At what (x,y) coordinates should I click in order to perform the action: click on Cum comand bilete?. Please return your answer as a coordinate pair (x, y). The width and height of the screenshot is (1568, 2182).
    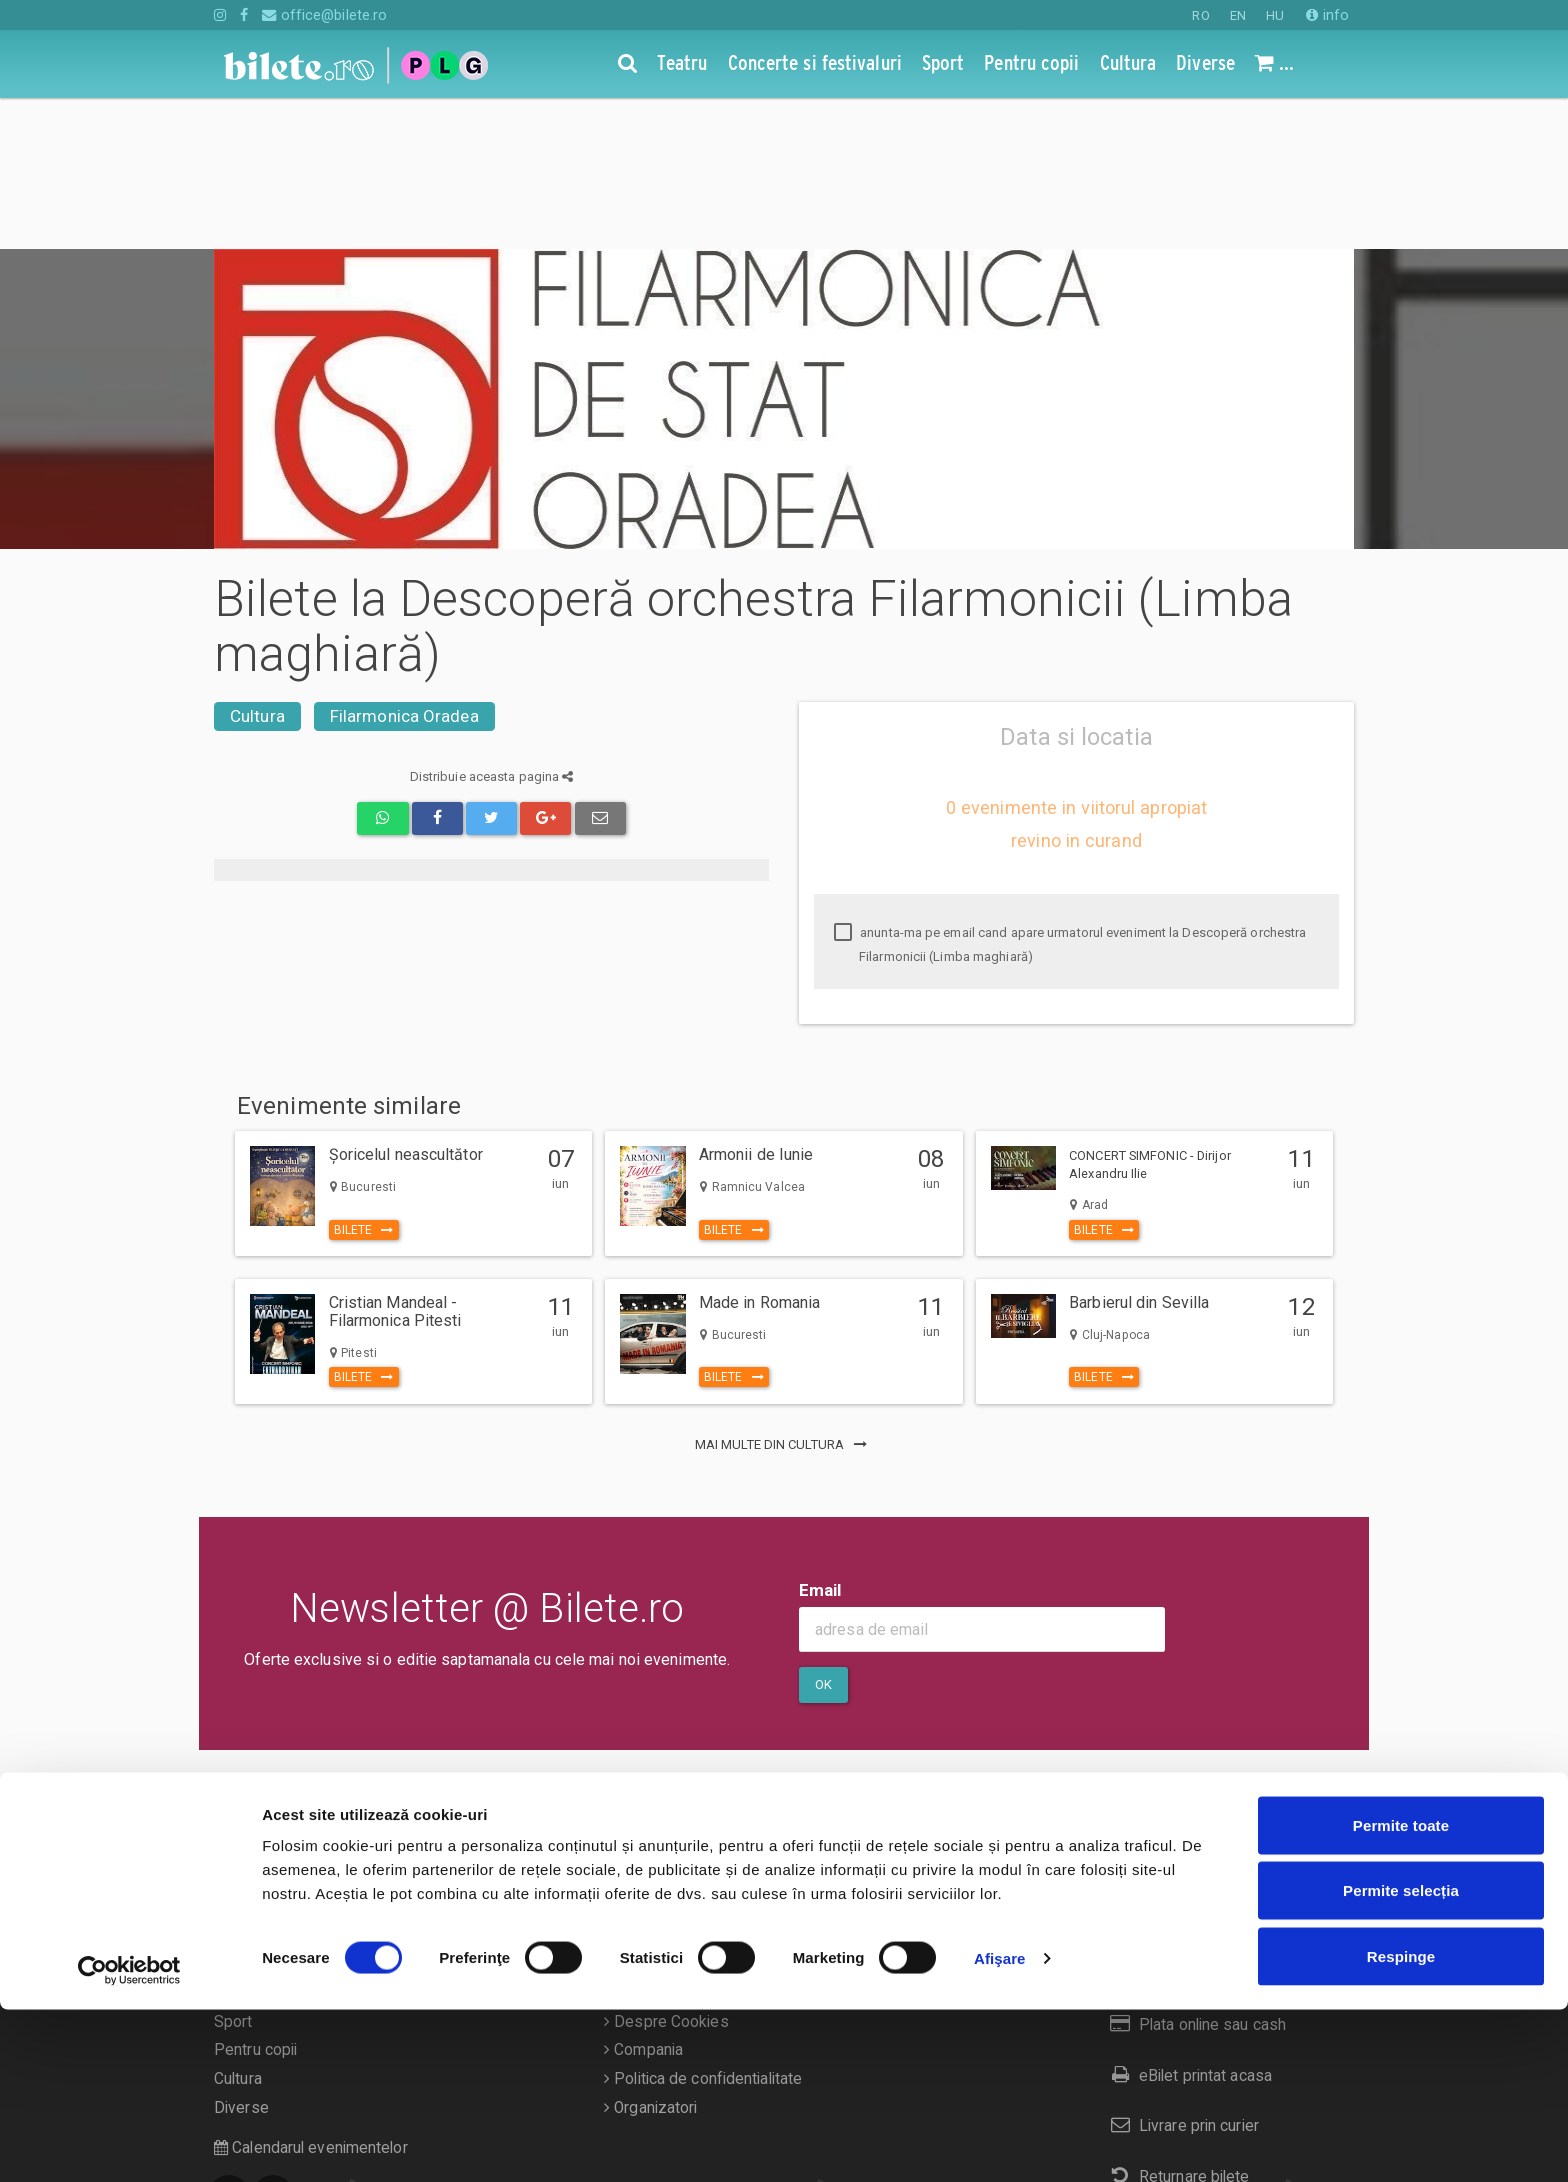
    Looking at the image, I should click on (1191, 1822).